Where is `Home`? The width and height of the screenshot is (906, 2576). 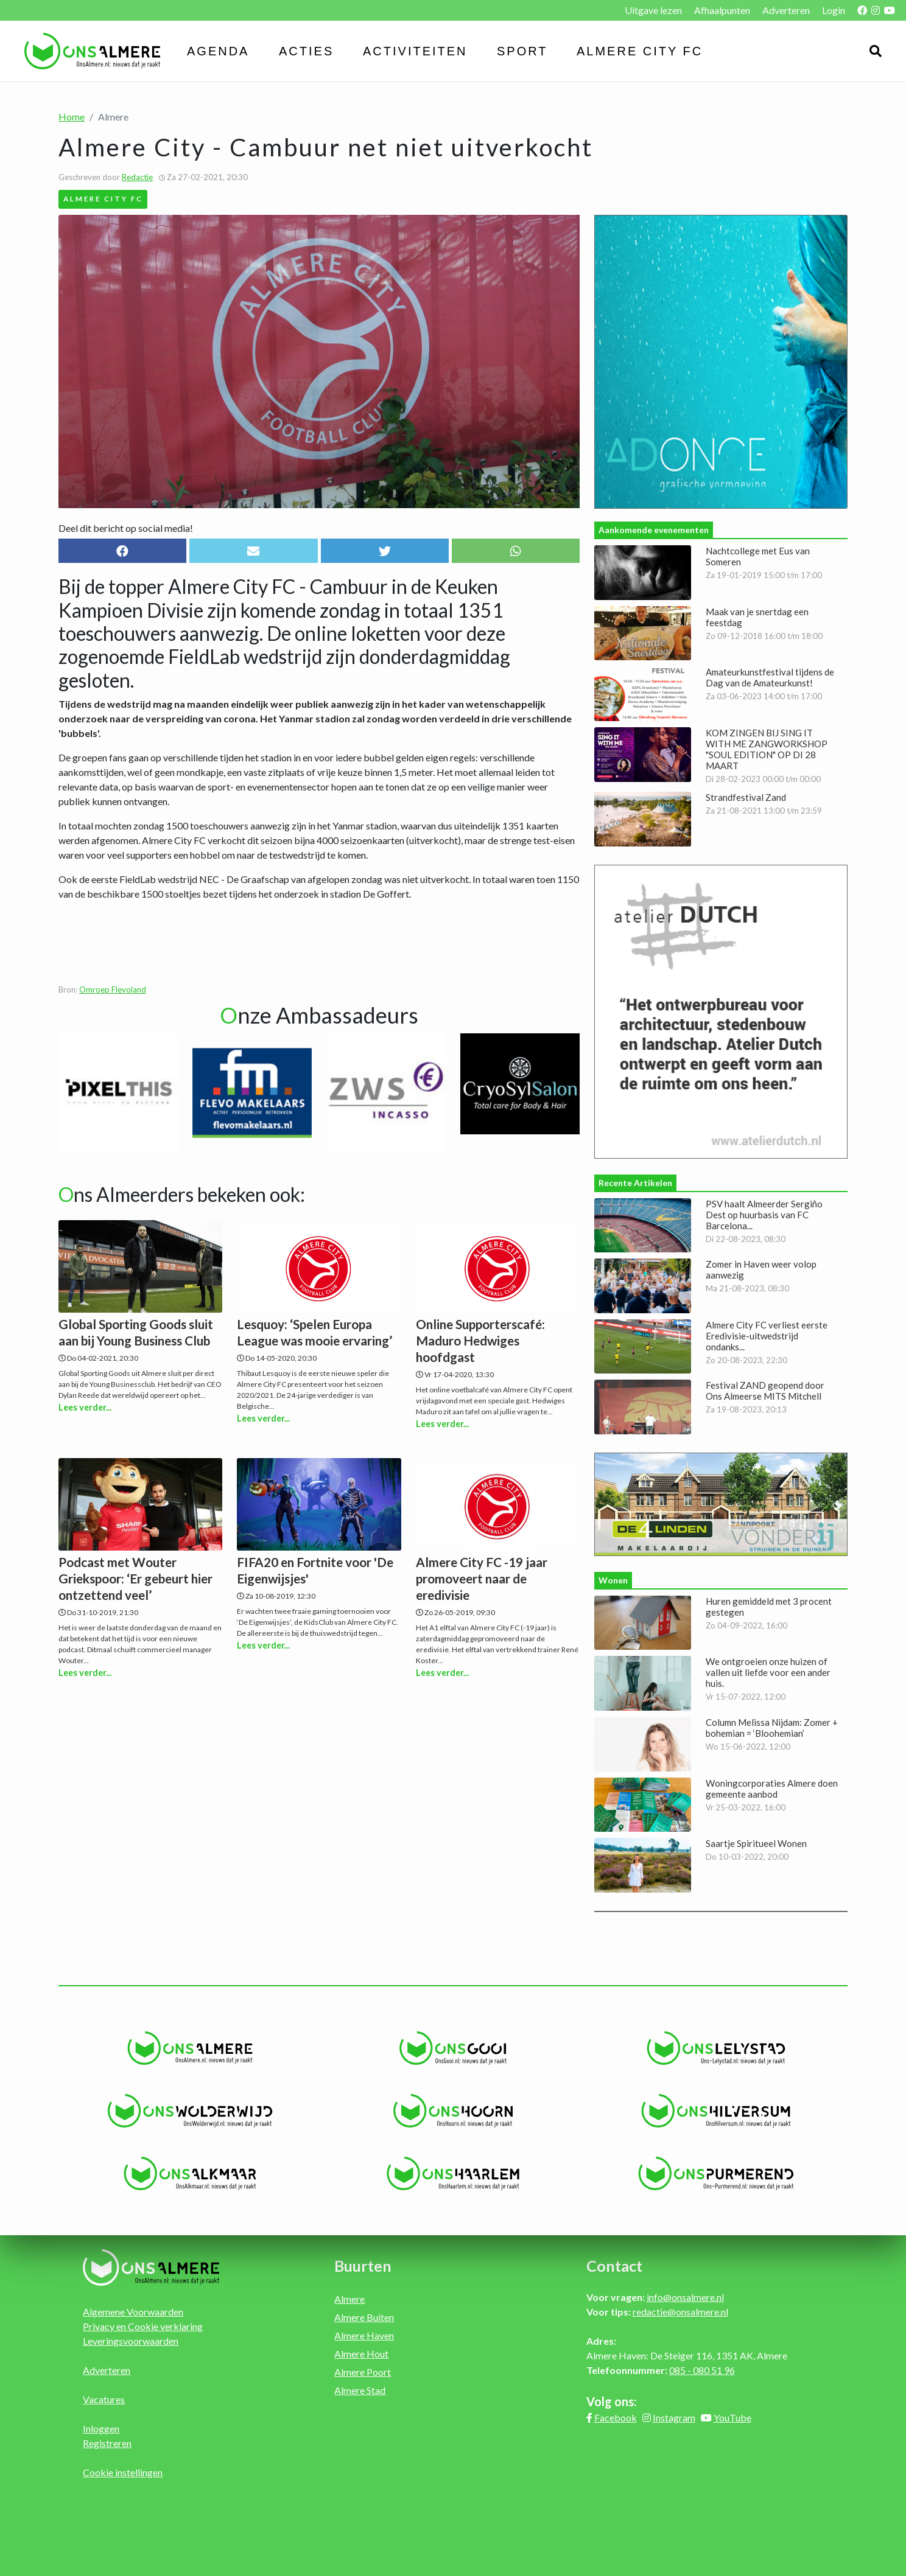 Home is located at coordinates (71, 116).